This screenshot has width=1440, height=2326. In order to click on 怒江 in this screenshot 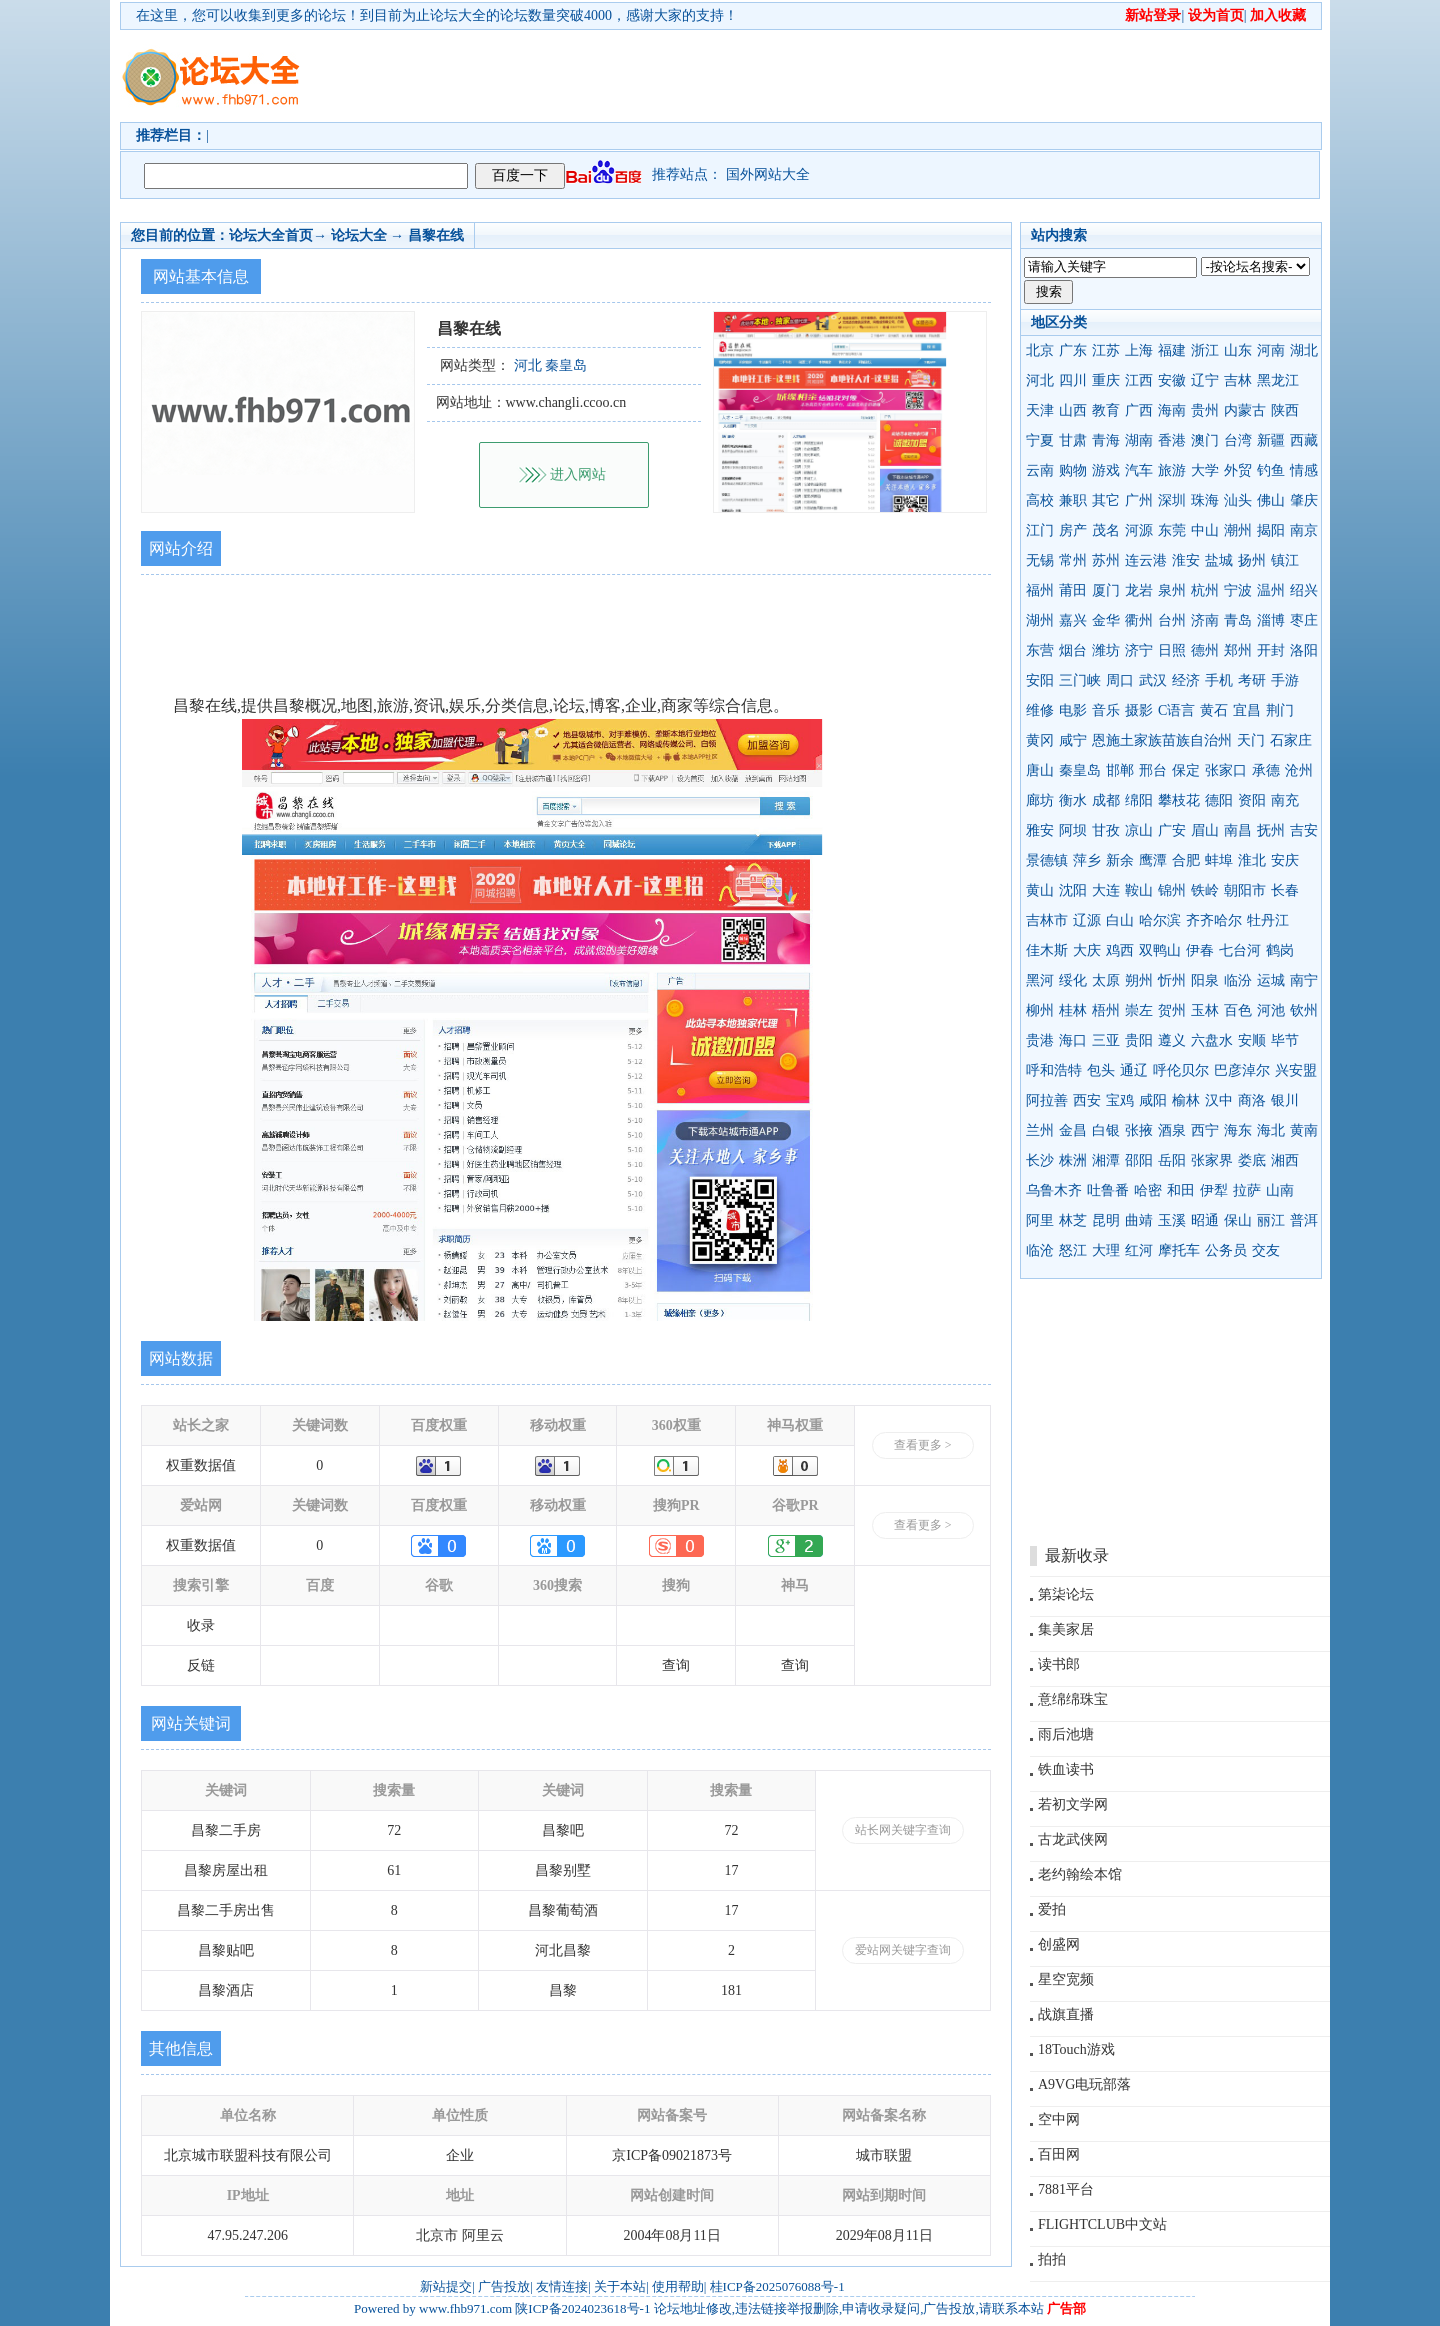, I will do `click(1073, 1250)`.